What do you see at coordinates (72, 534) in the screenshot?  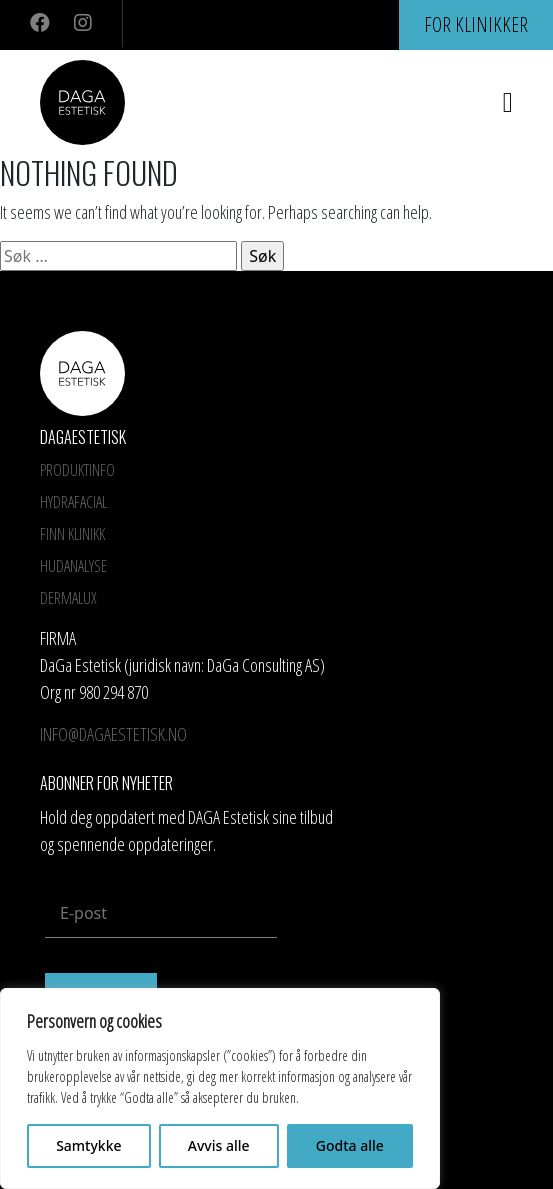 I see `Finn Klinikk` at bounding box center [72, 534].